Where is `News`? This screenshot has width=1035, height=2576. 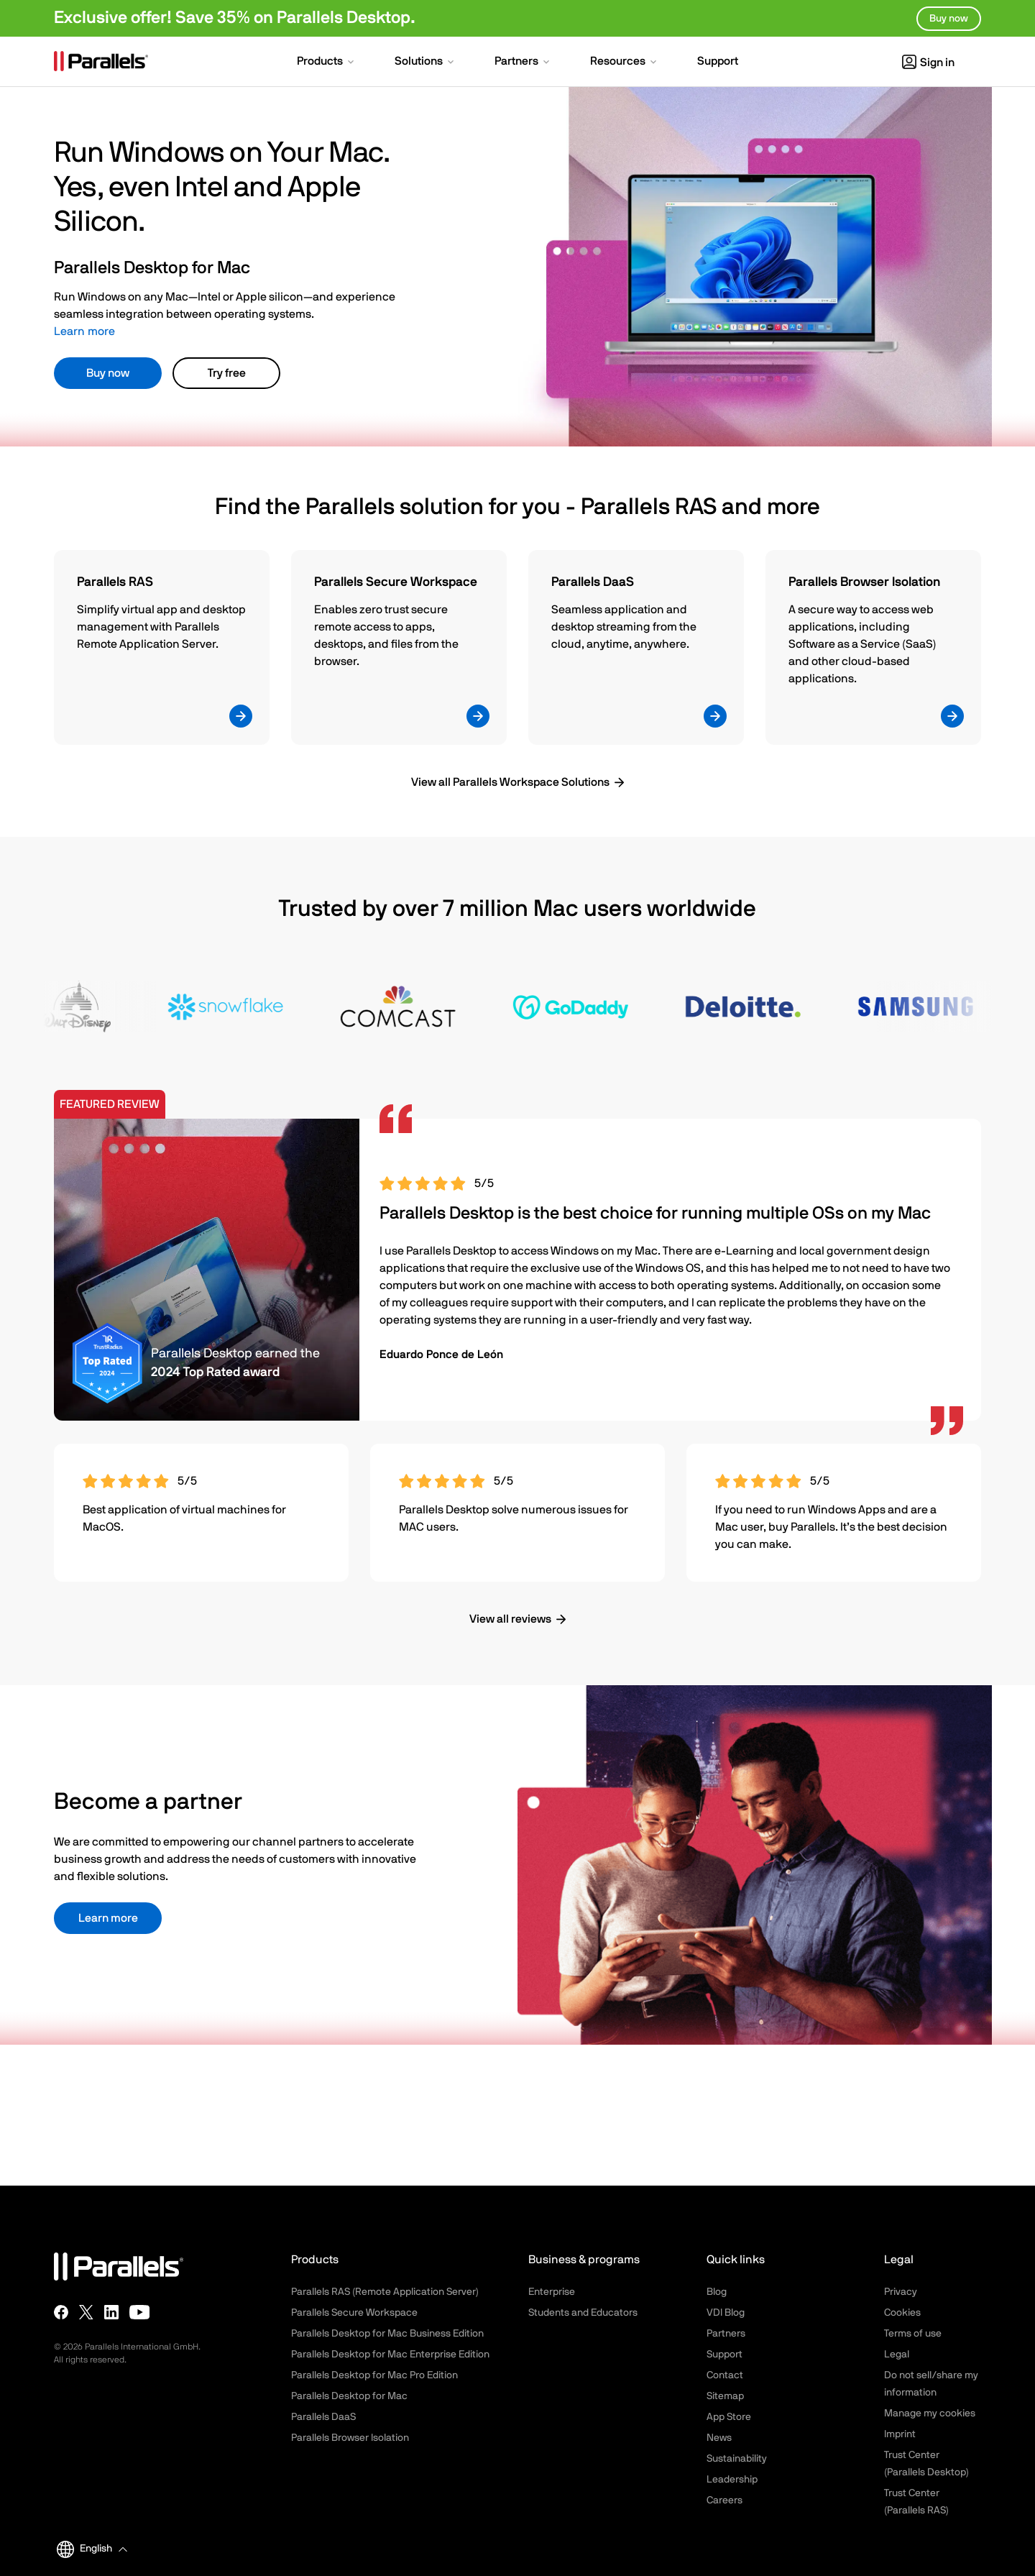 News is located at coordinates (719, 2438).